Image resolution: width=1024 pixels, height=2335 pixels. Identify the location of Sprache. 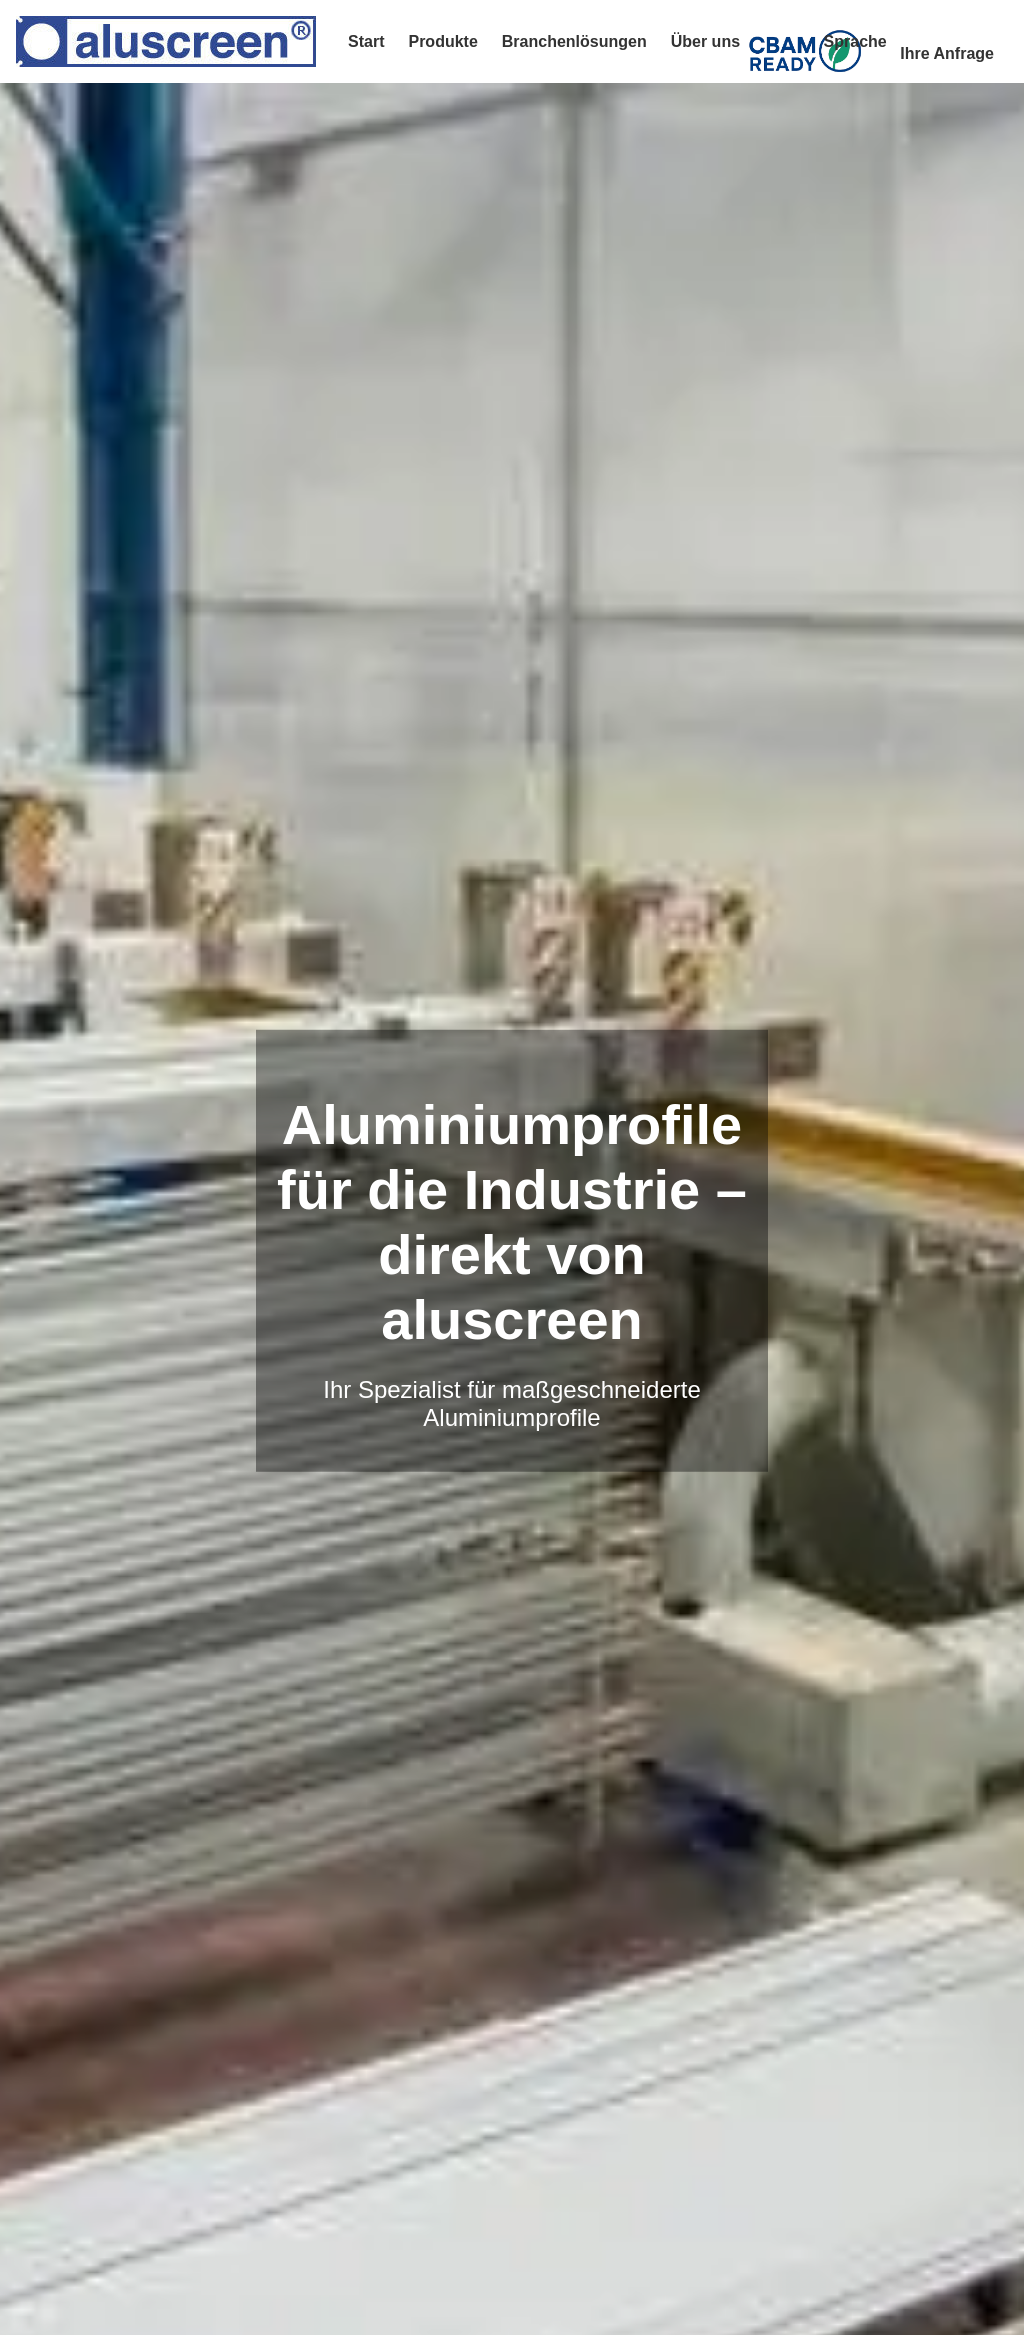
(855, 41).